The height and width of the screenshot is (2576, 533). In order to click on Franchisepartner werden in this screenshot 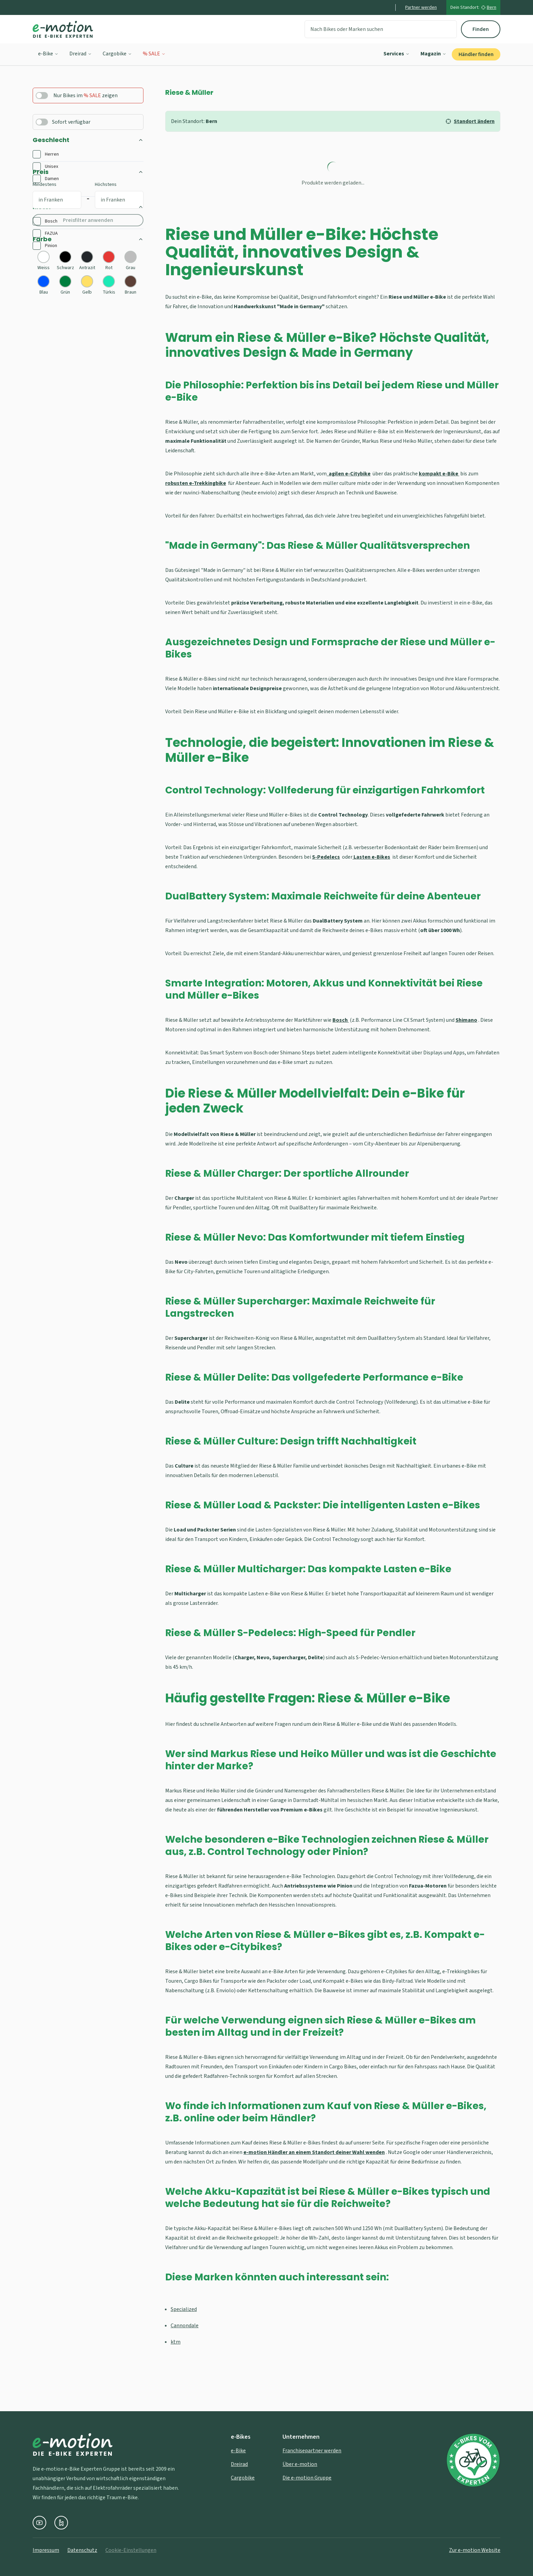, I will do `click(311, 2450)`.